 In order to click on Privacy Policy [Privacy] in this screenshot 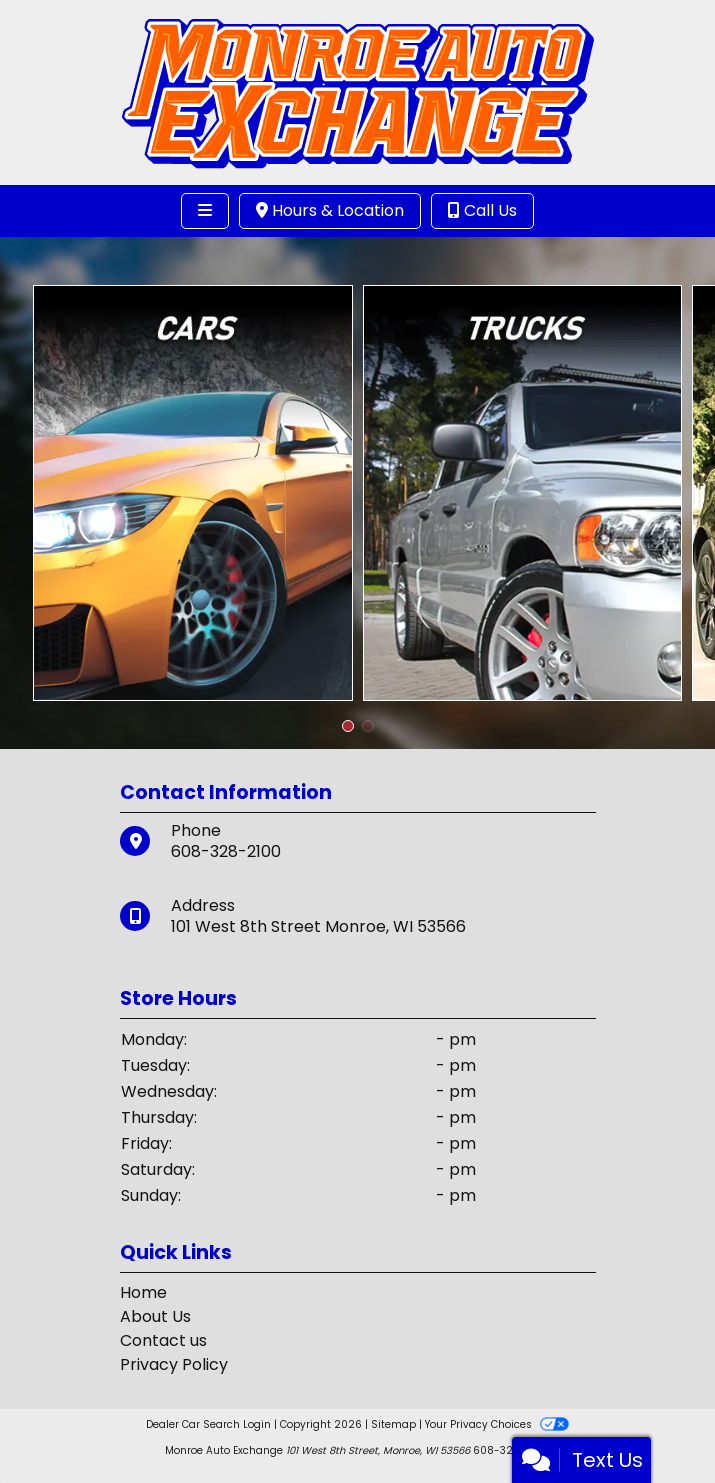, I will do `click(174, 1364)`.